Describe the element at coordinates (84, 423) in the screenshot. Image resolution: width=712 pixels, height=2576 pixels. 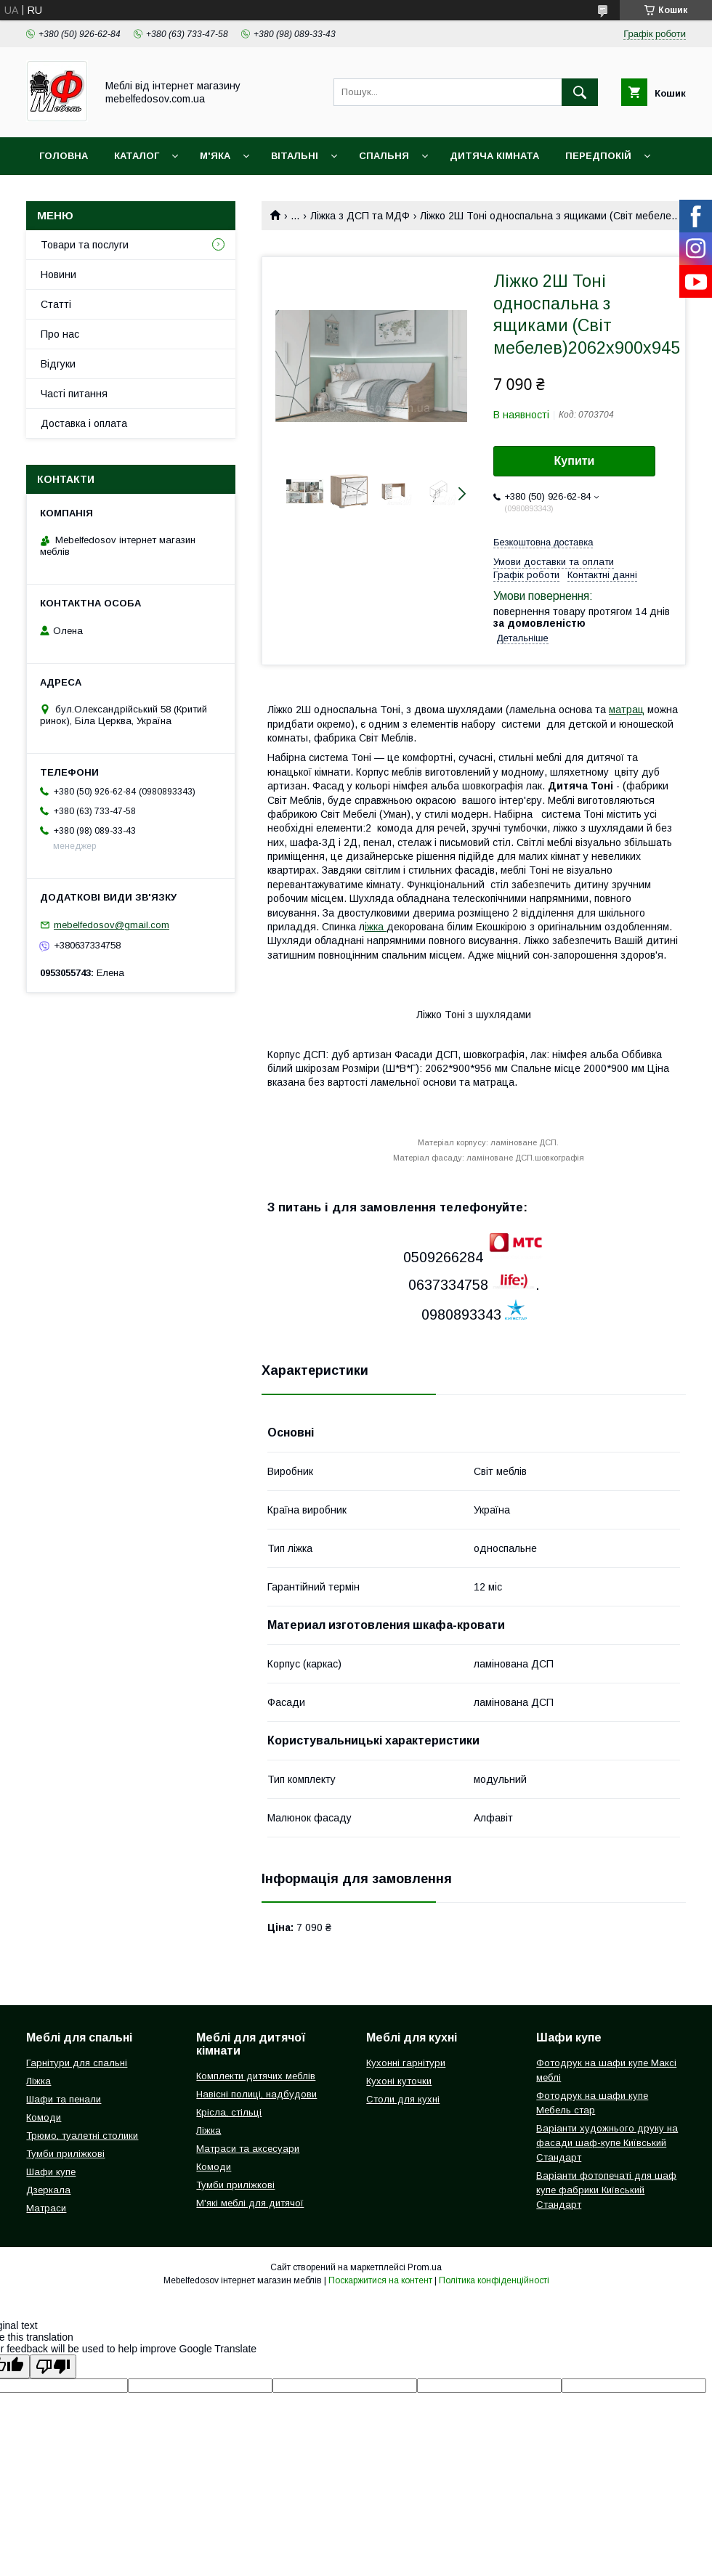
I see `Доставка і оплата` at that location.